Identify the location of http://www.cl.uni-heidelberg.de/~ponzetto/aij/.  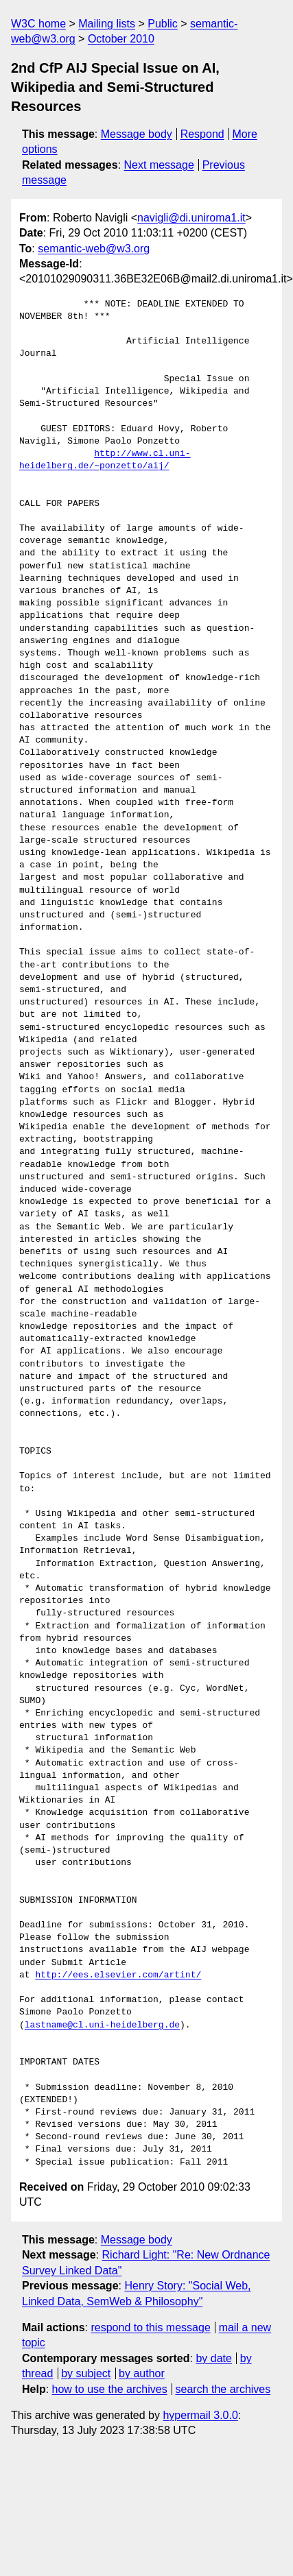
(105, 460).